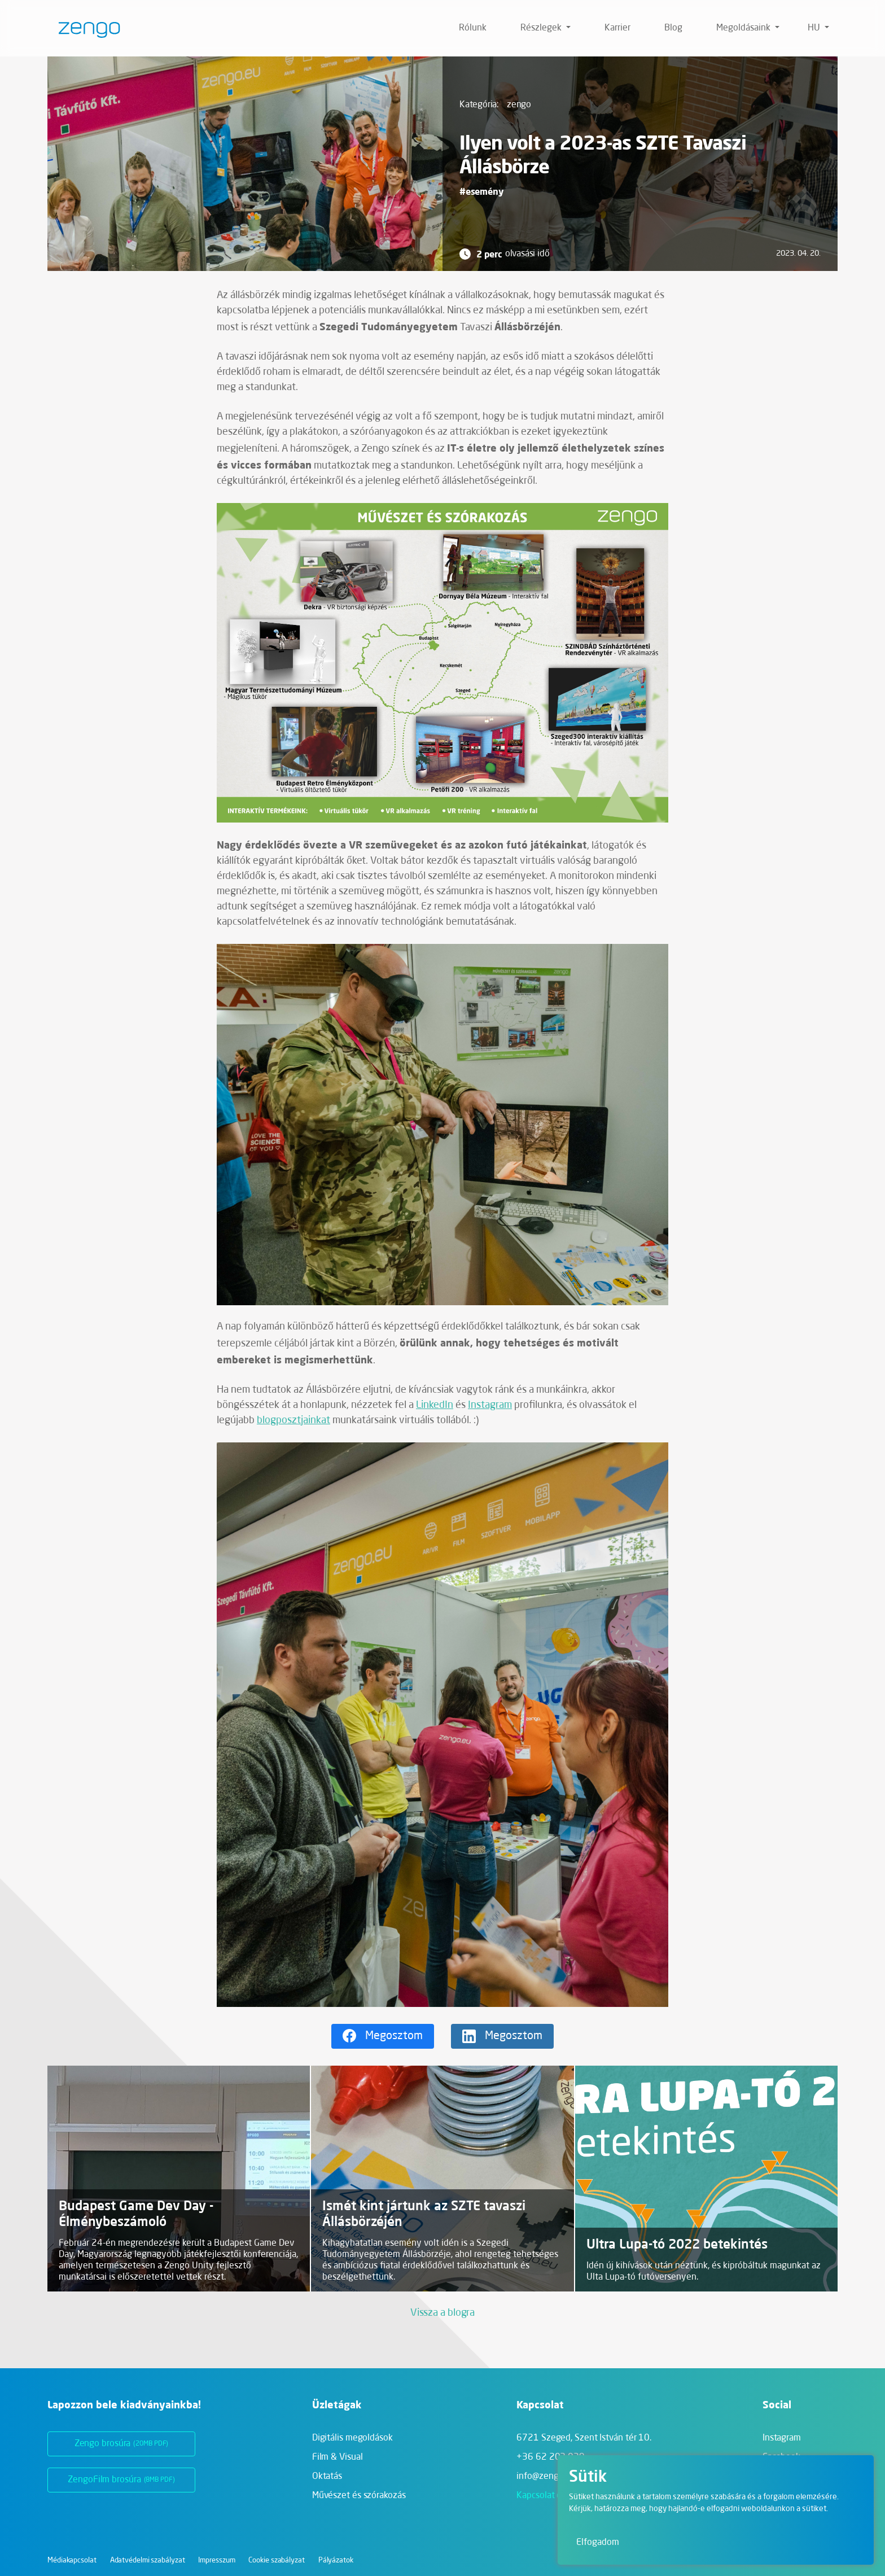 Image resolution: width=885 pixels, height=2576 pixels. What do you see at coordinates (815, 28) in the screenshot?
I see `hu` at bounding box center [815, 28].